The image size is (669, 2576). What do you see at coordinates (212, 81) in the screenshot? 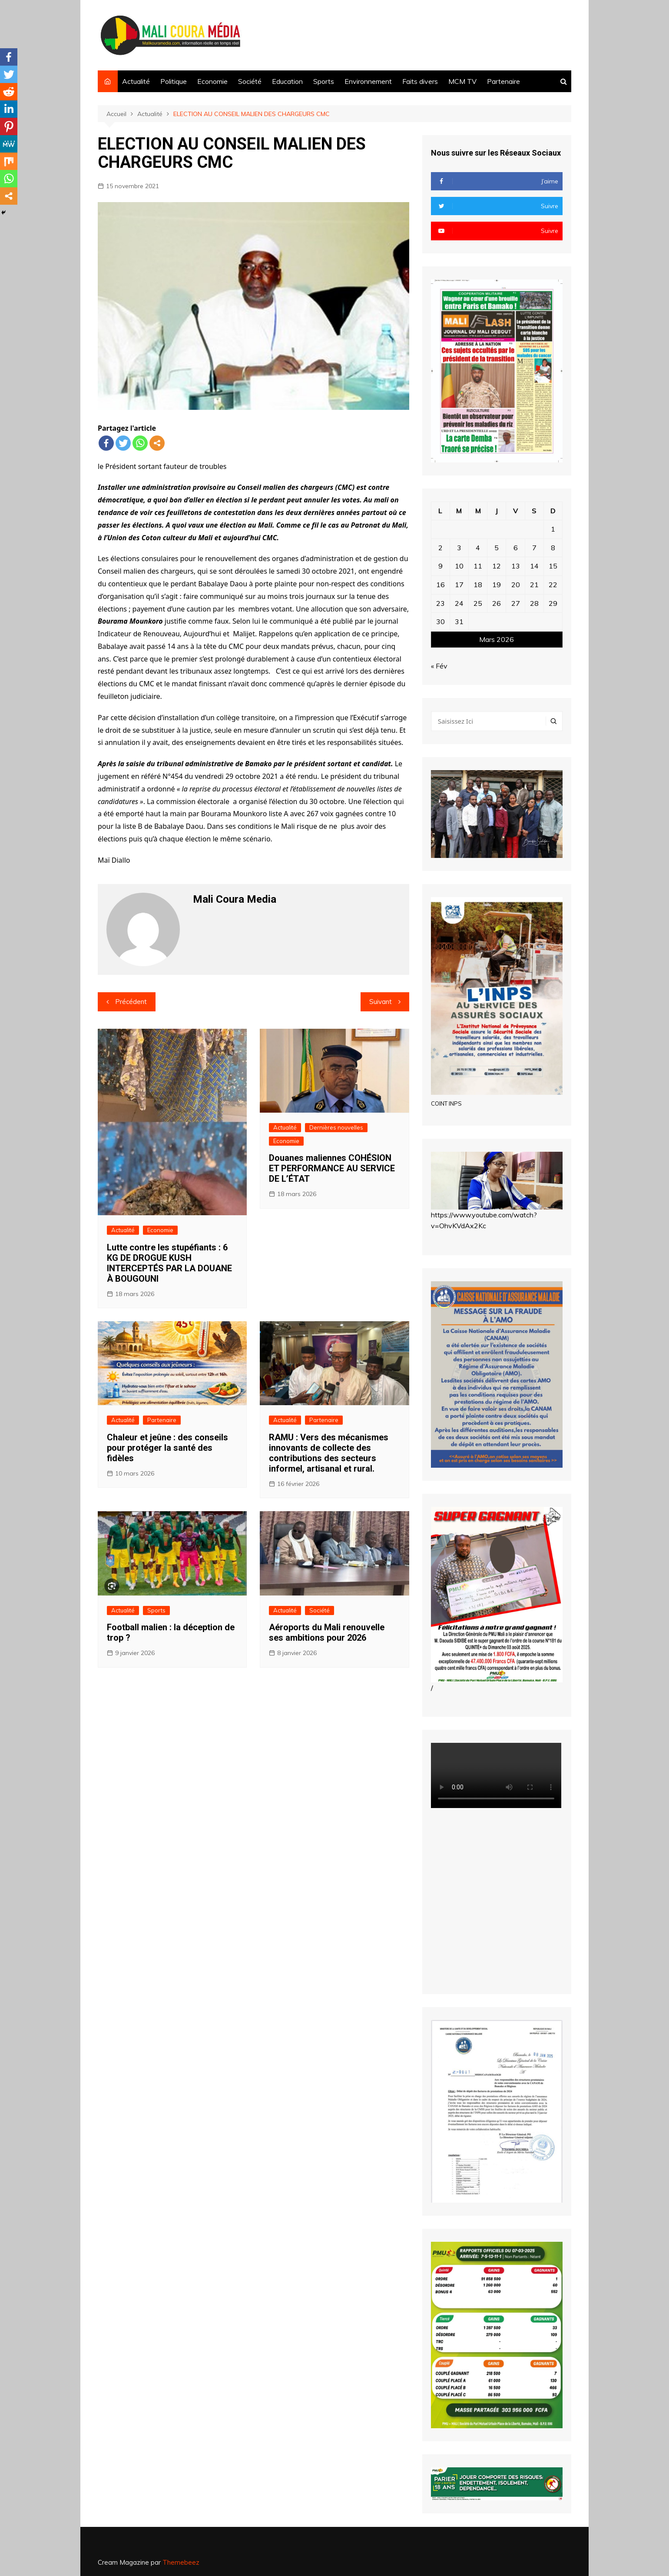
I see `Economie` at bounding box center [212, 81].